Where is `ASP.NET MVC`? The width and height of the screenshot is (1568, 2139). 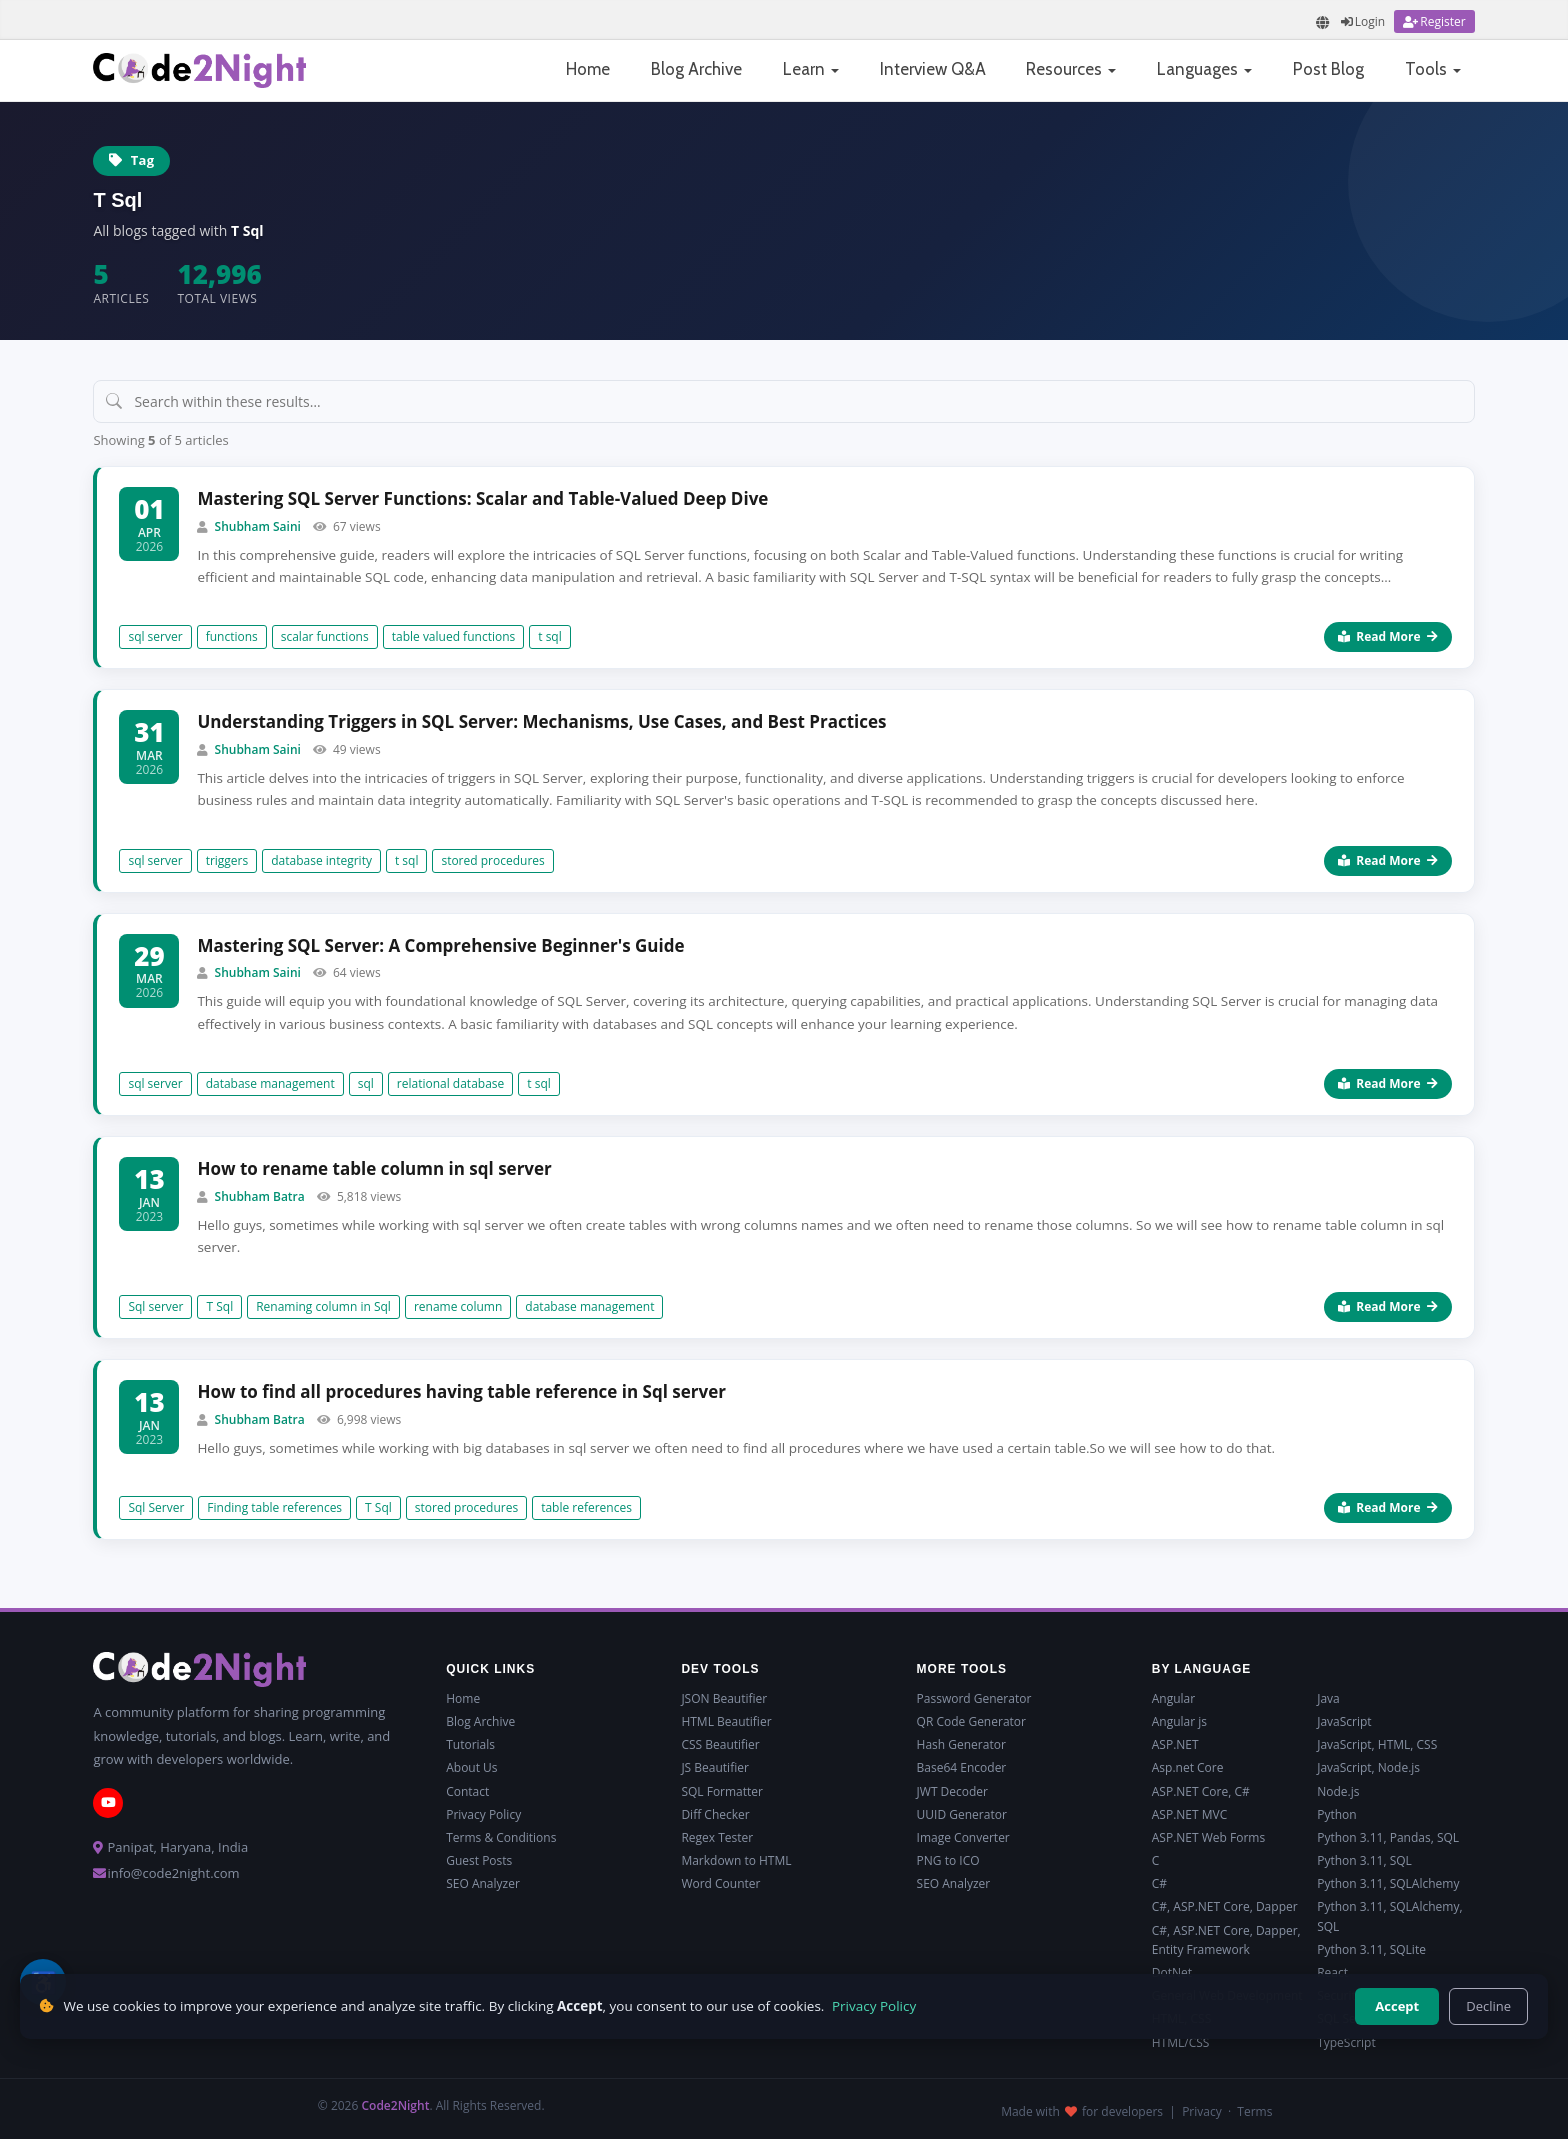
ASP.NET MVC is located at coordinates (1189, 1814).